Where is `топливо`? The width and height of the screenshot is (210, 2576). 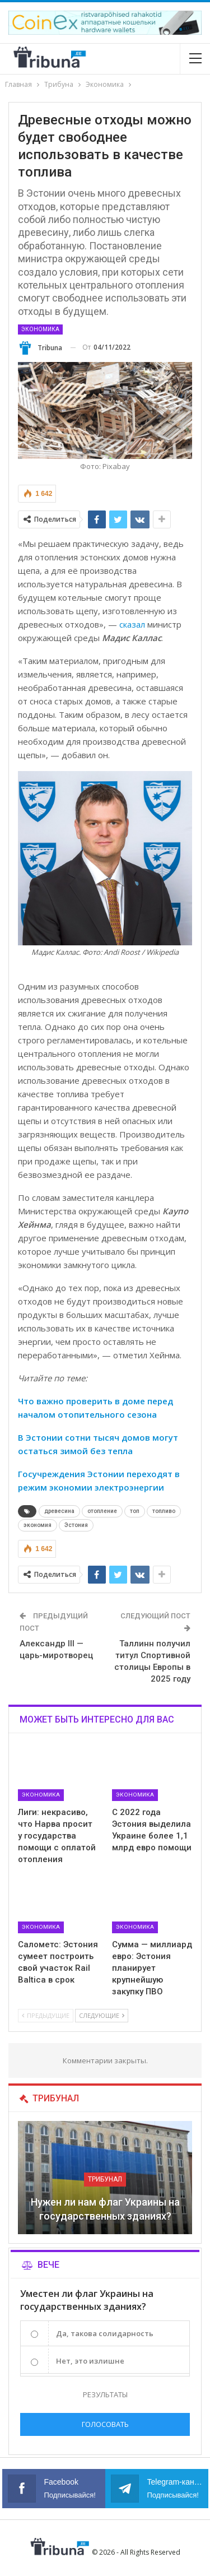 топливо is located at coordinates (163, 1511).